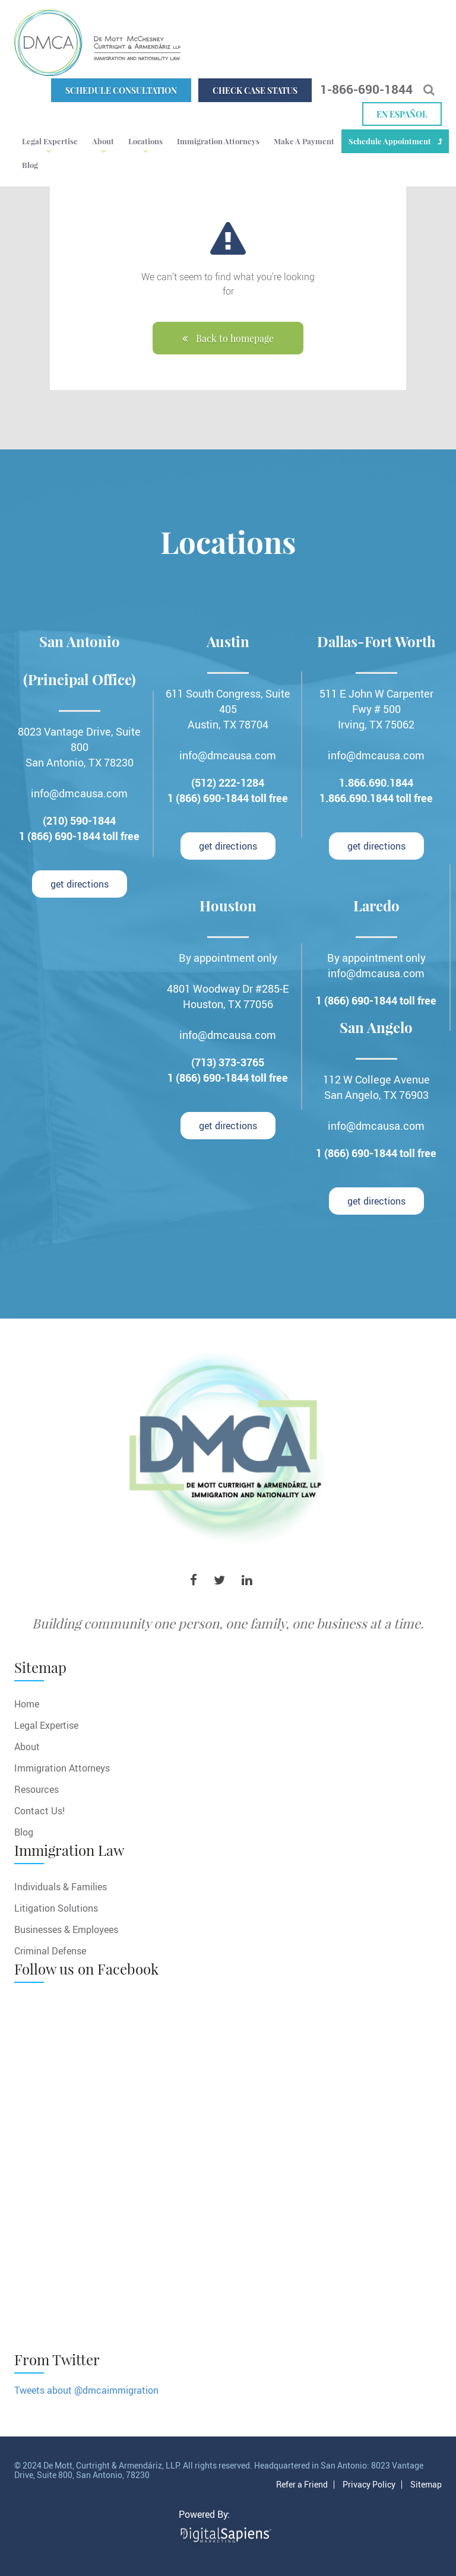  I want to click on Refer a Friend, so click(302, 2484).